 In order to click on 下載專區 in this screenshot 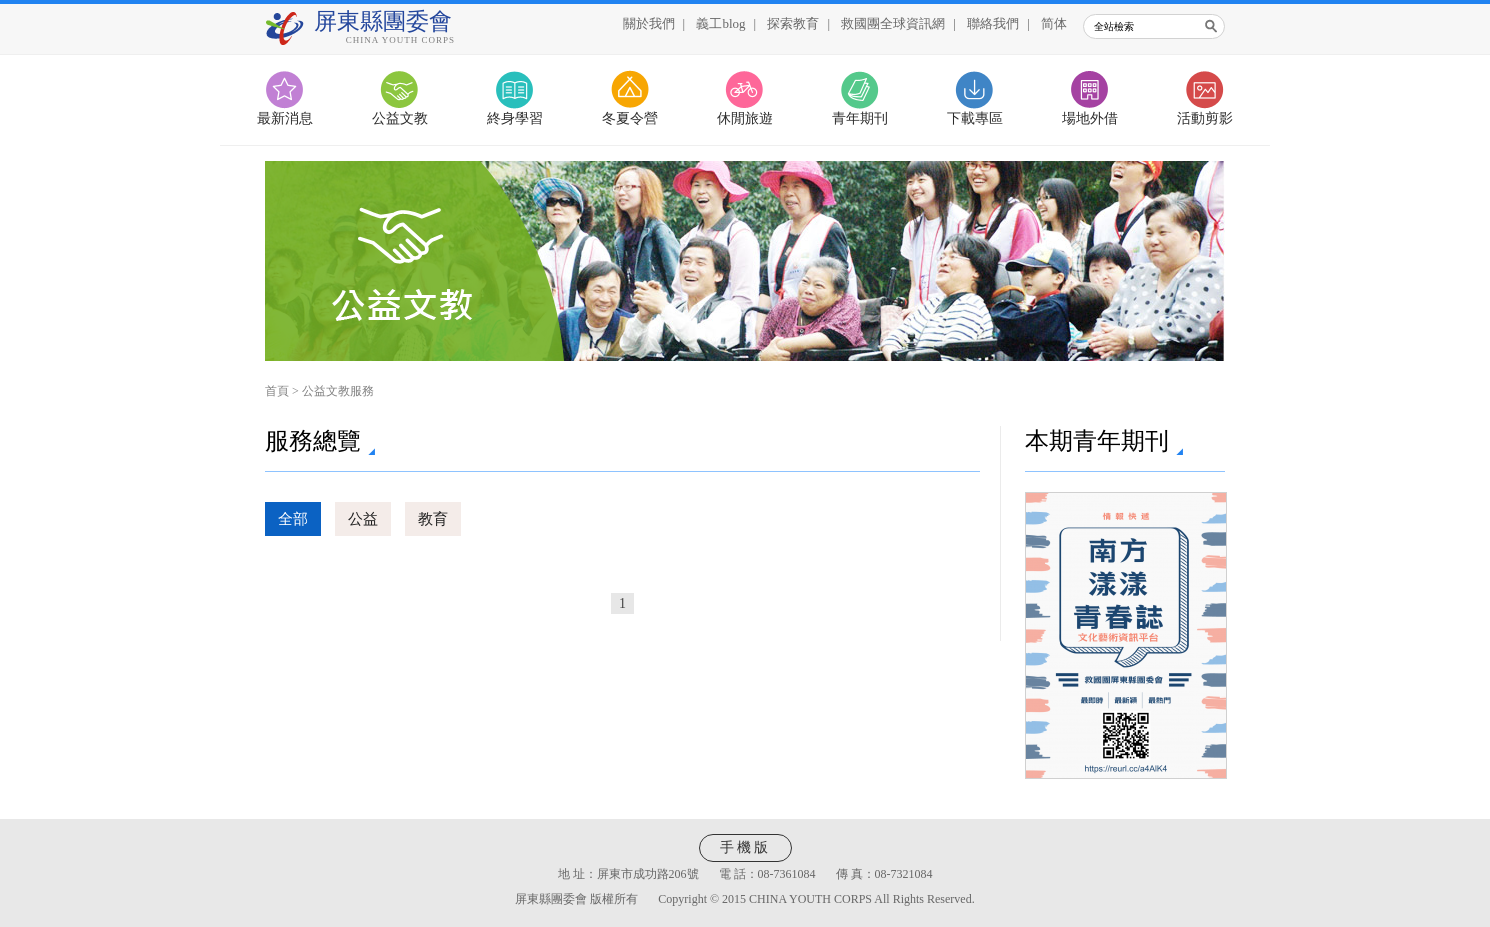, I will do `click(975, 118)`.